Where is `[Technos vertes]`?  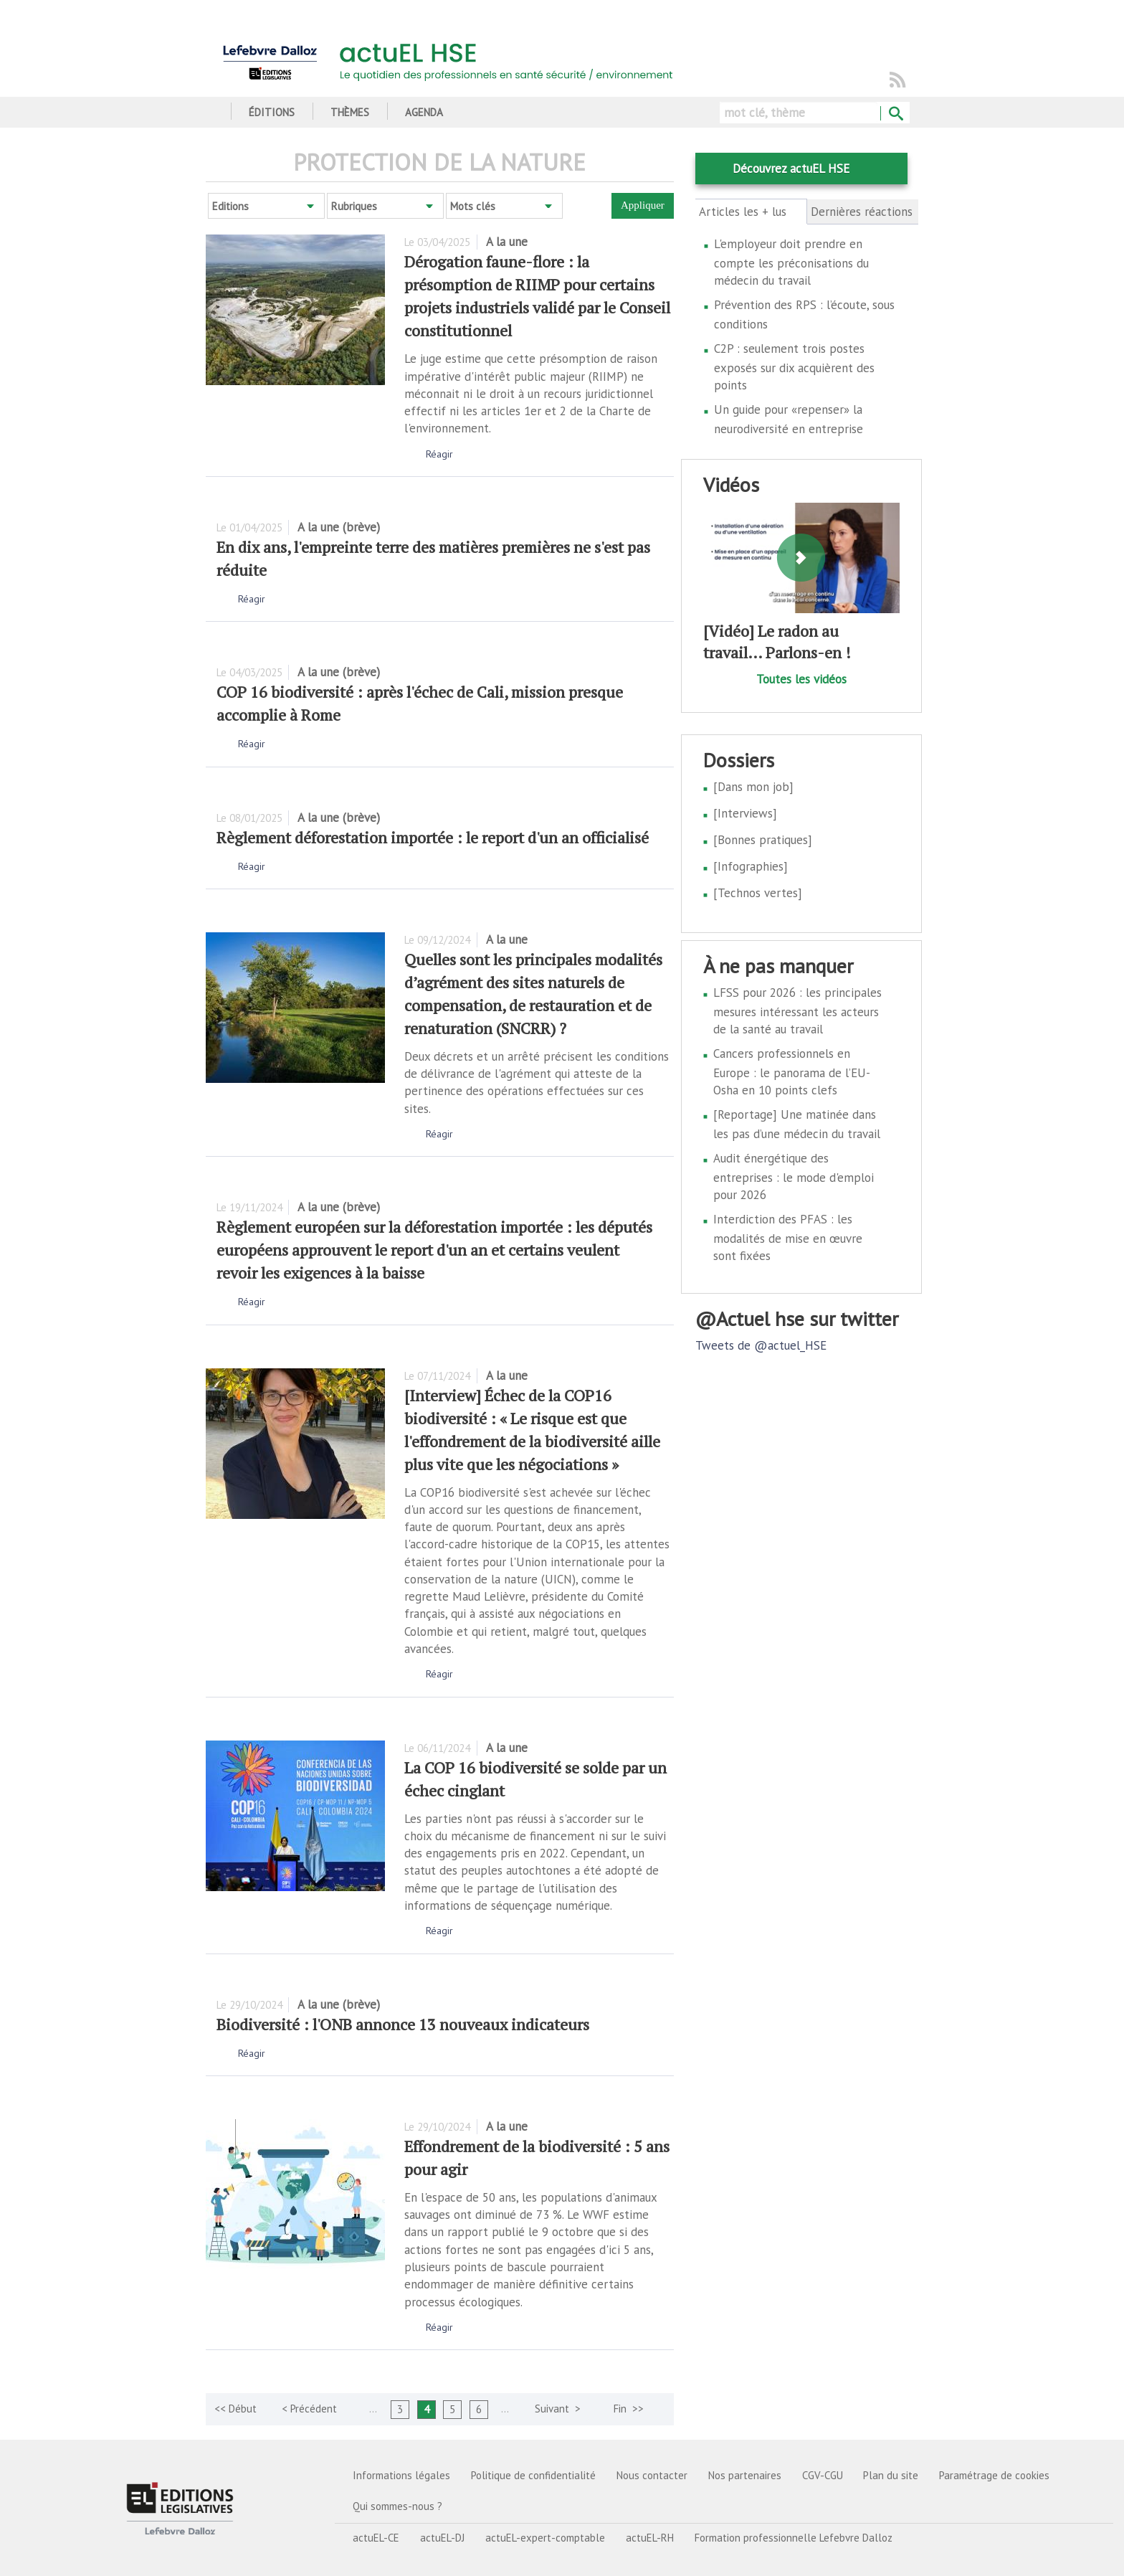
[Technos vertes] is located at coordinates (757, 893).